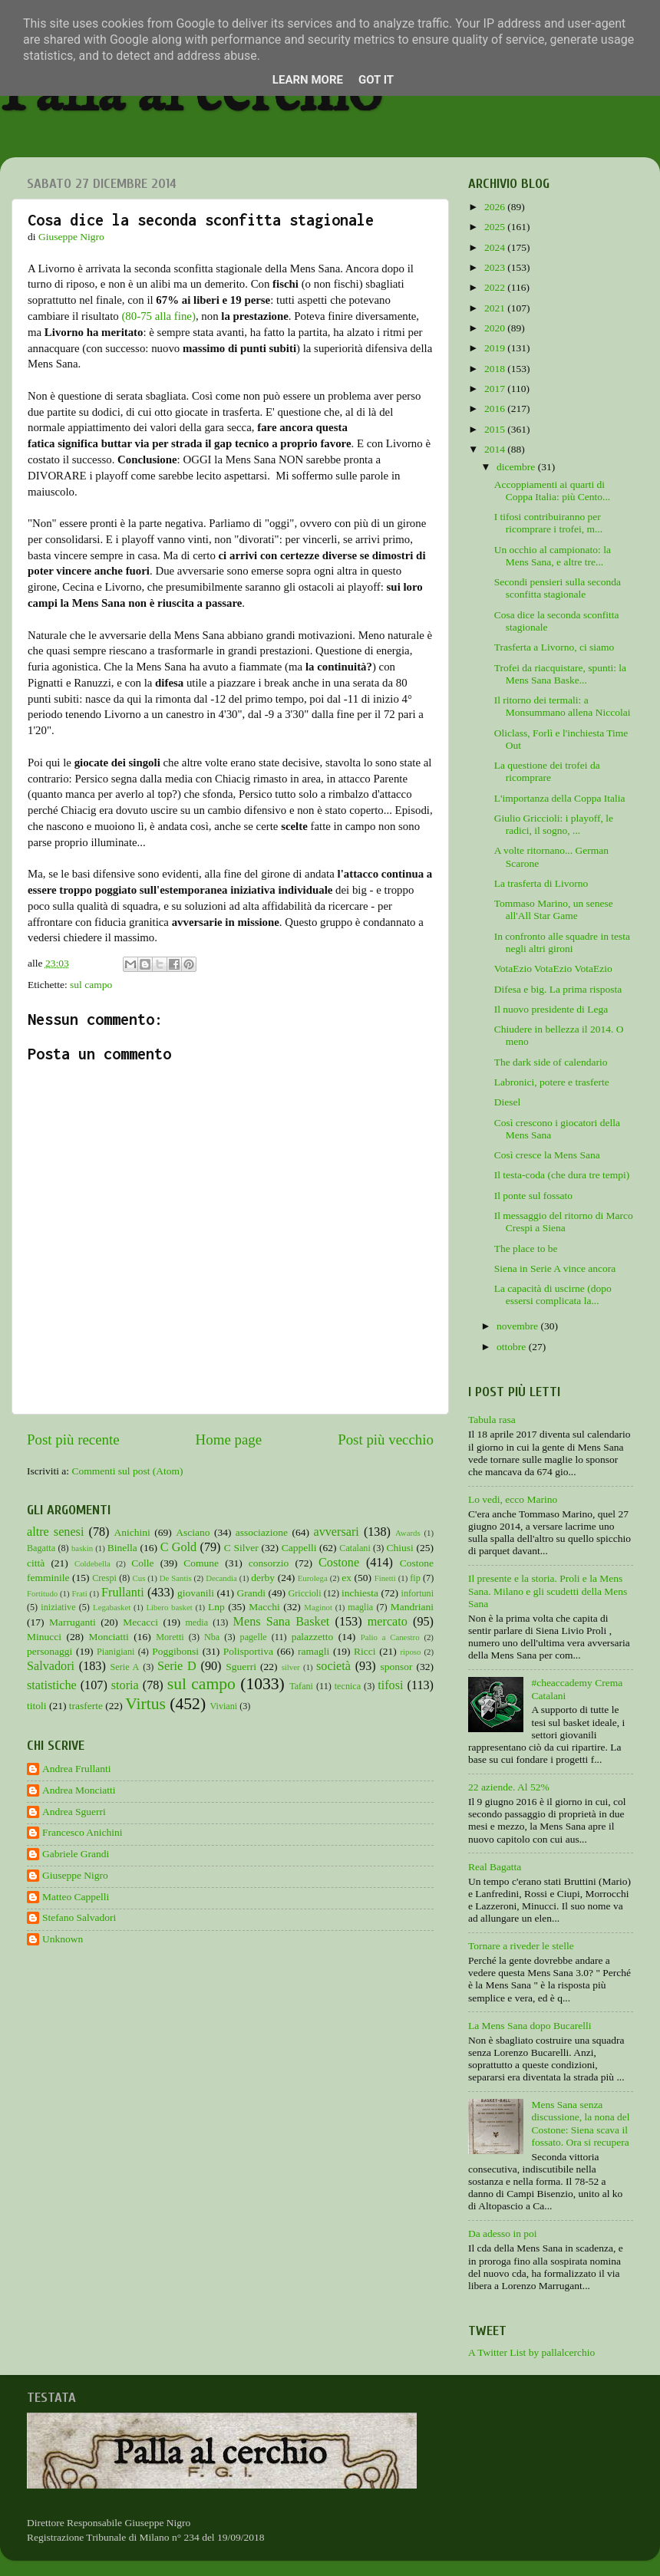 The width and height of the screenshot is (660, 2576). Describe the element at coordinates (554, 647) in the screenshot. I see `Trasferta a Livorno, ci siamo` at that location.